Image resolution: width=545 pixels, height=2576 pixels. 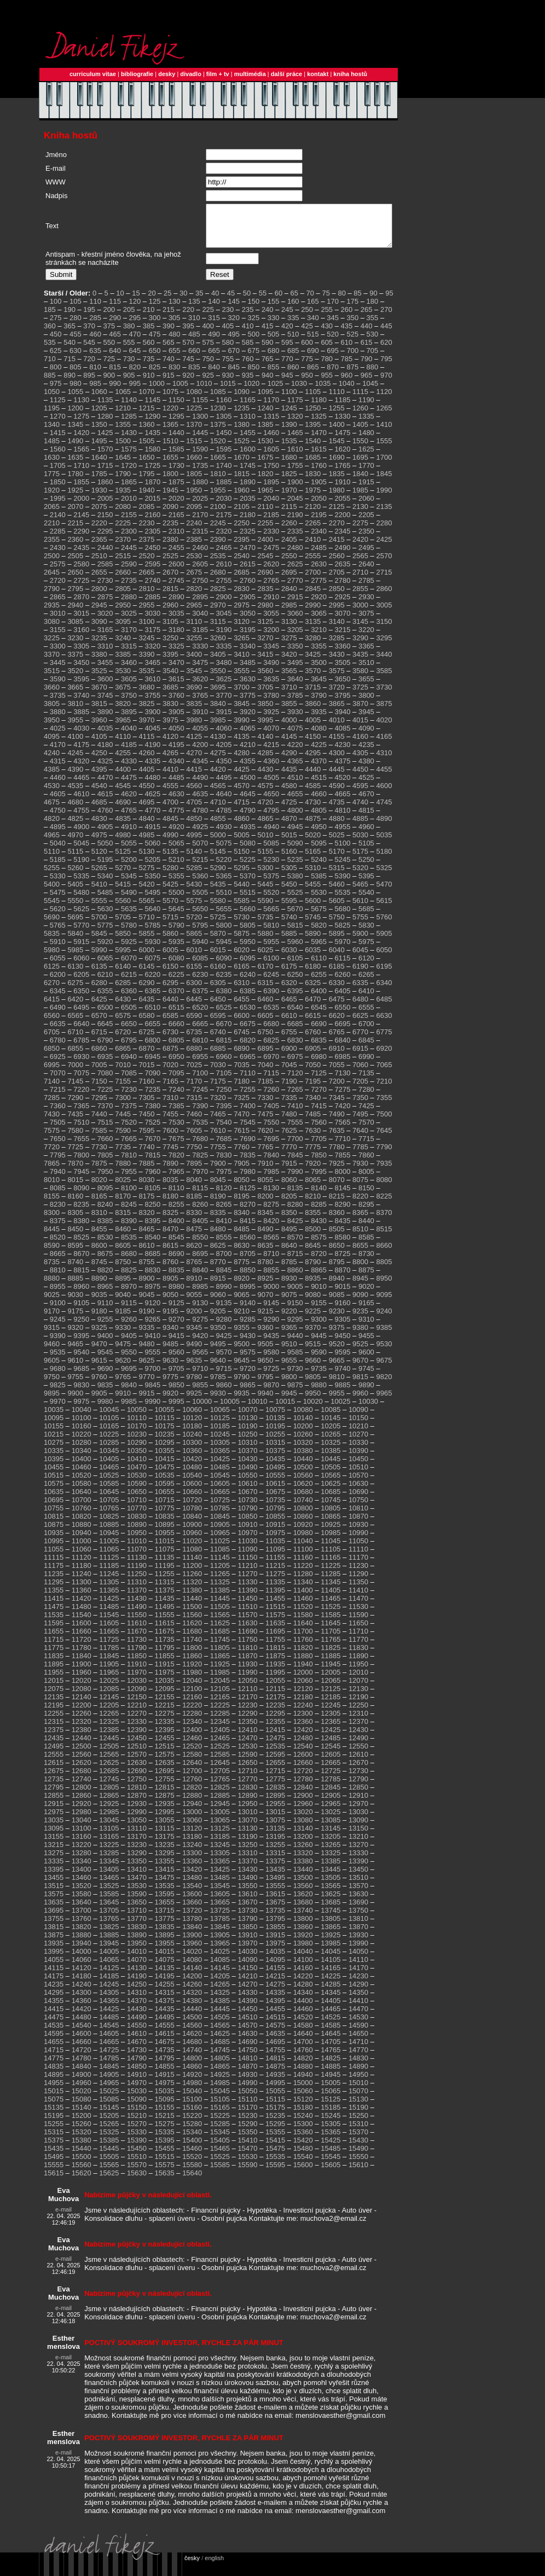 I want to click on 13945, so click(x=109, y=1951).